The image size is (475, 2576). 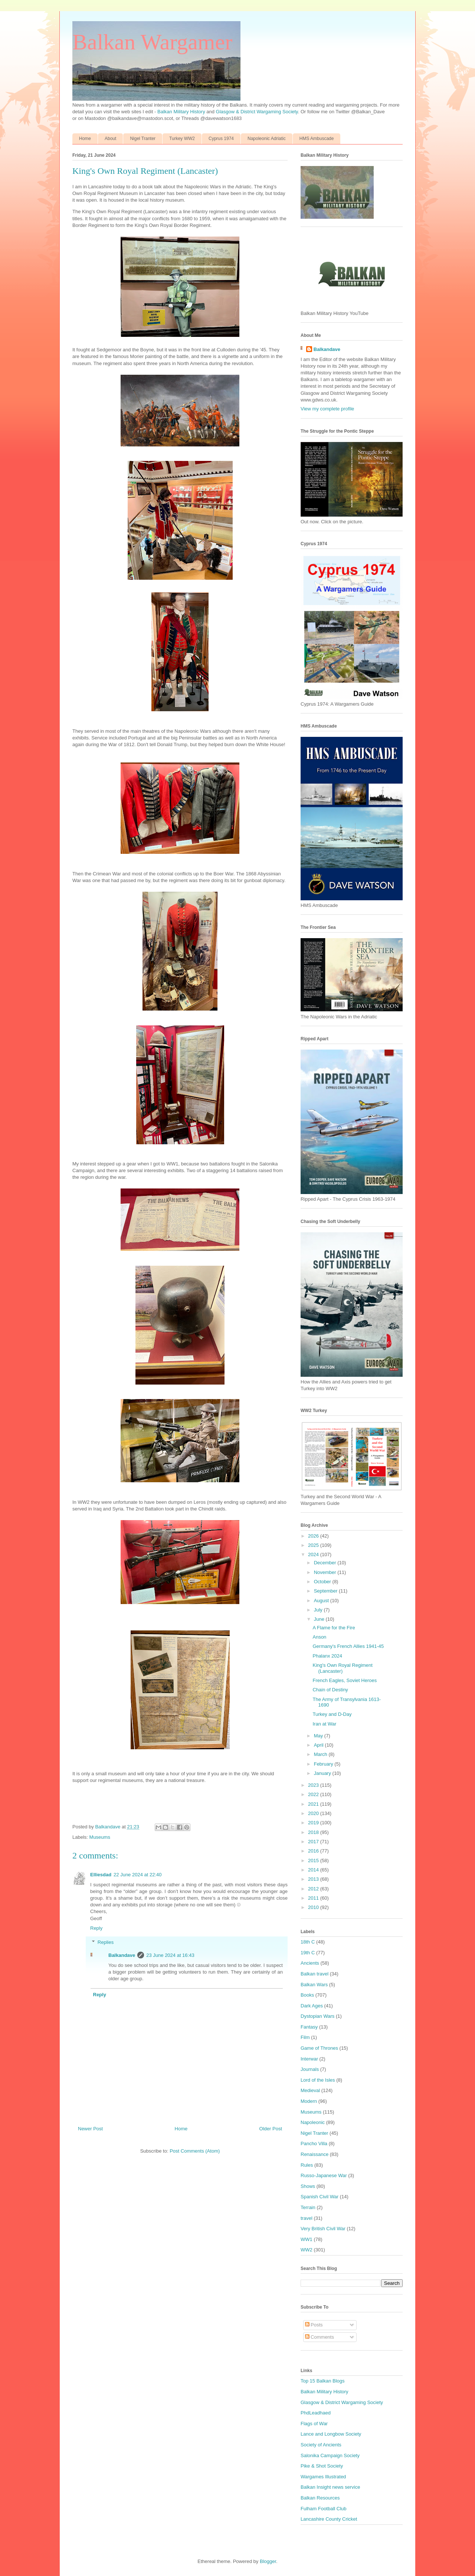 I want to click on travel, so click(x=306, y=2218).